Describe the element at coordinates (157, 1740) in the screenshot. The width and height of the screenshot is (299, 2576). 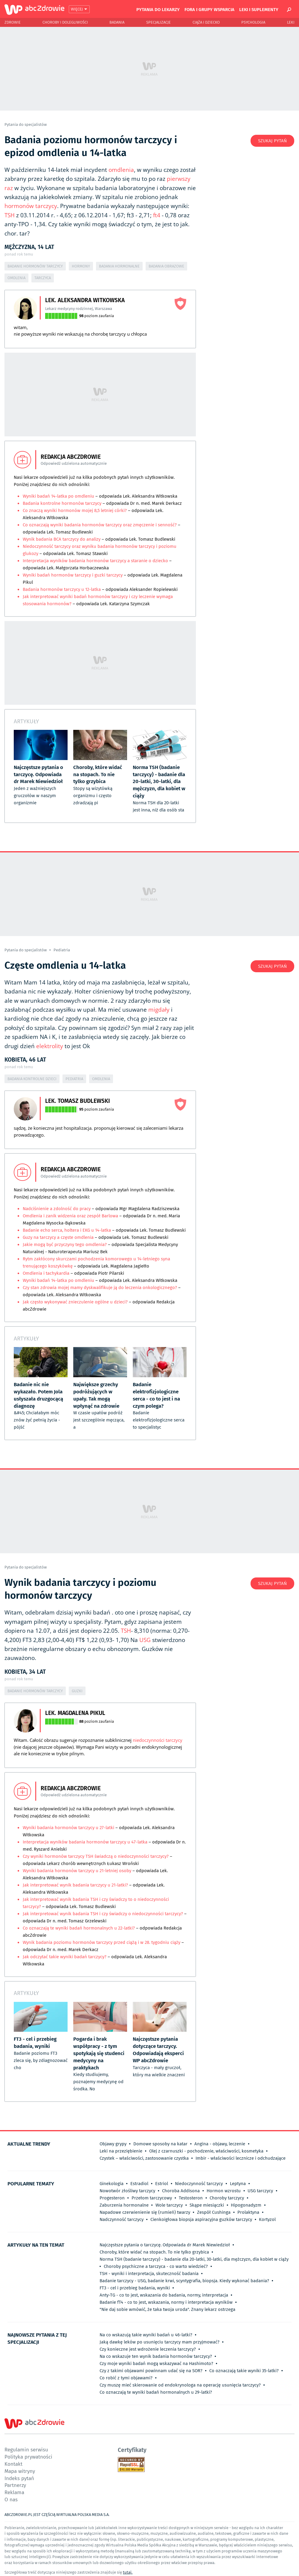
I see `niedoczynności tarczycy` at that location.